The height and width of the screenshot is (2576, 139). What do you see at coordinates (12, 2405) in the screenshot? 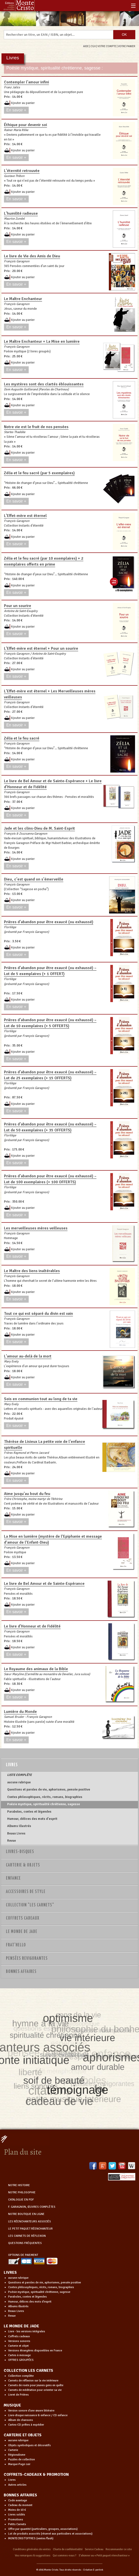
I see `MUSIQUE` at bounding box center [12, 2405].